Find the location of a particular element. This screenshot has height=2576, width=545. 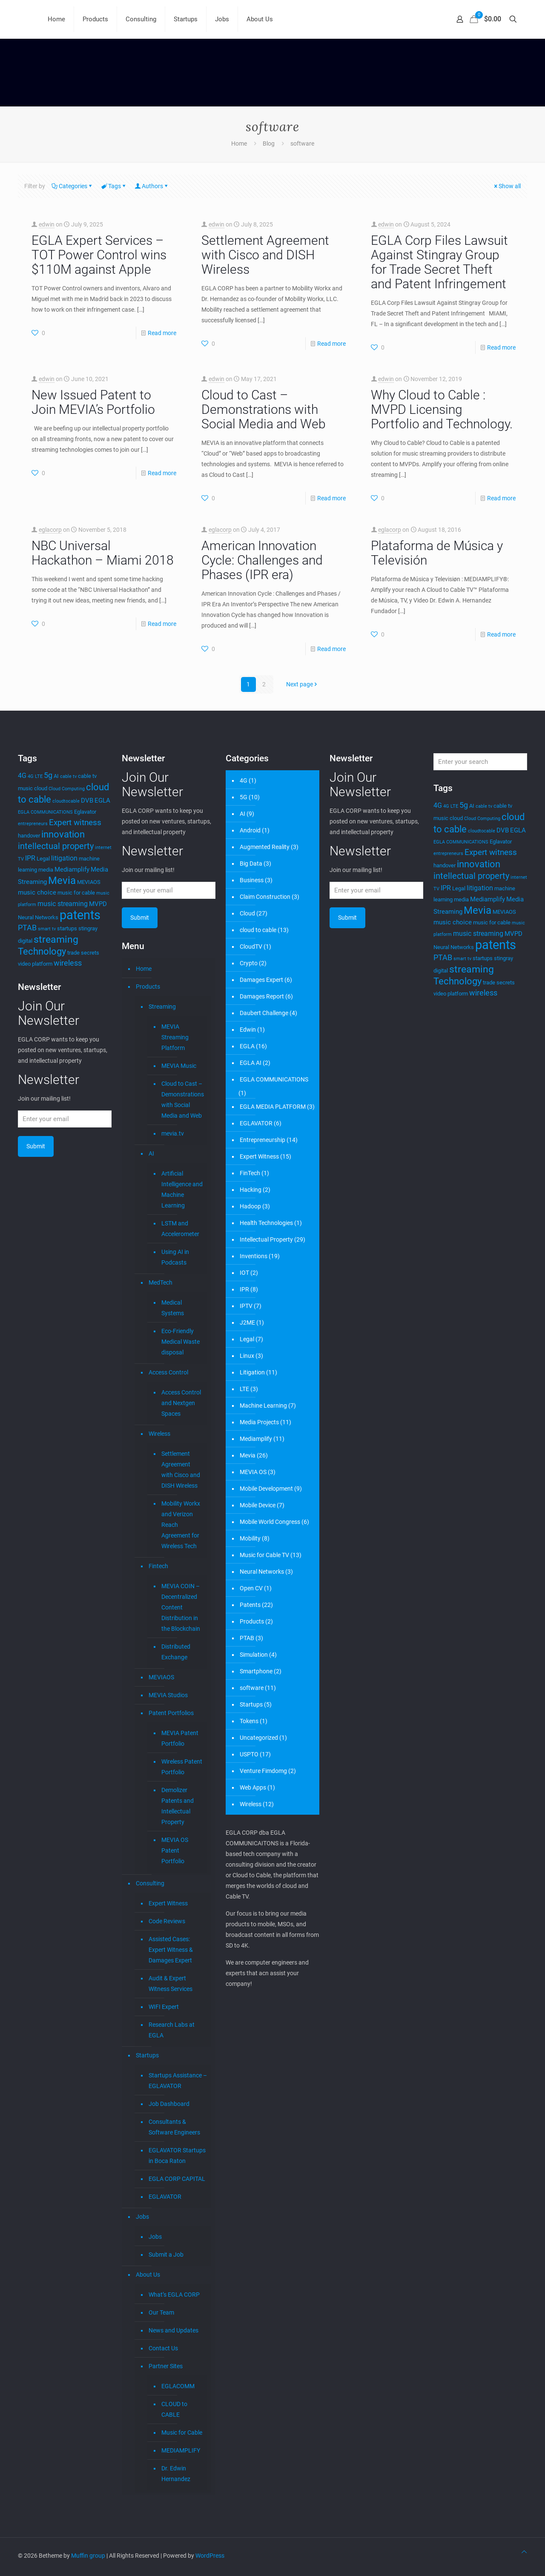

IPR [IPR (6 items)] is located at coordinates (30, 858).